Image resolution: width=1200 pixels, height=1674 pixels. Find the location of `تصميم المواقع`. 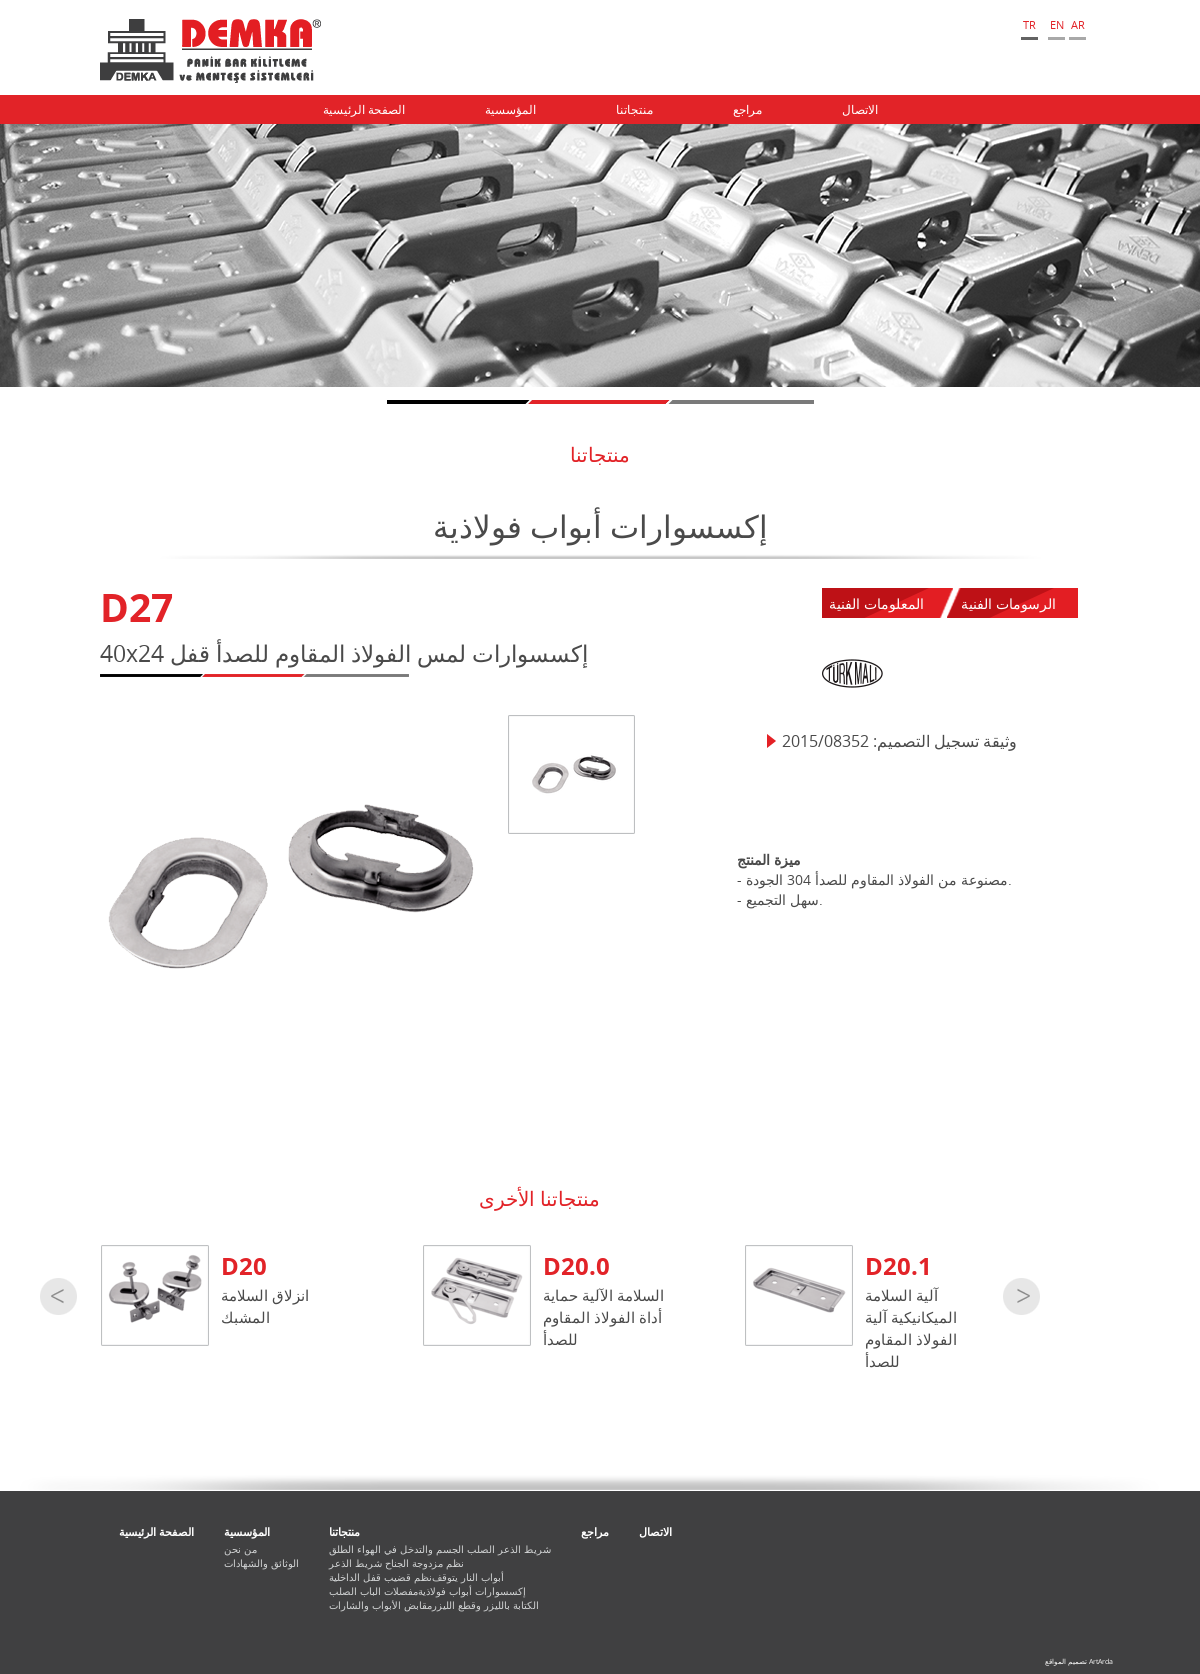

تصميم المواقع is located at coordinates (1066, 1661).